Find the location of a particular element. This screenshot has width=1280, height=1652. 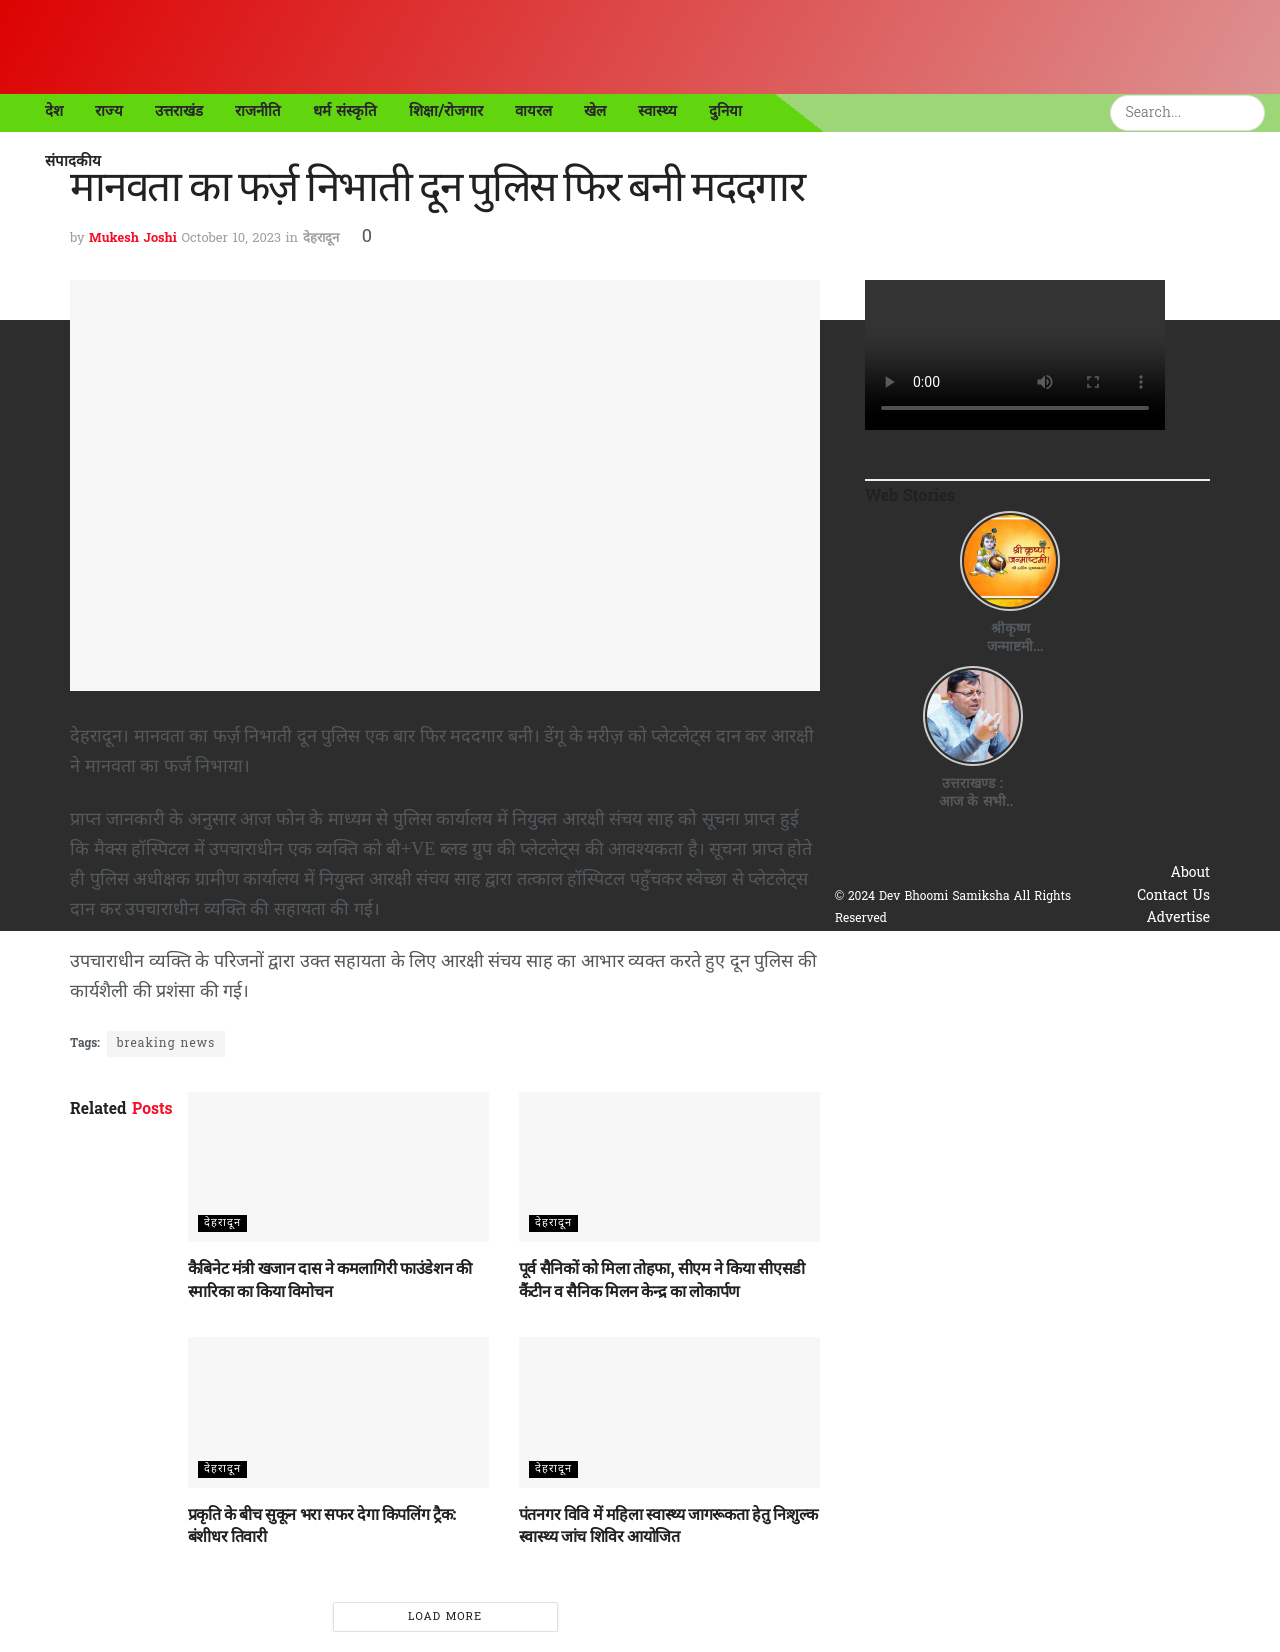

वायरल is located at coordinates (533, 111).